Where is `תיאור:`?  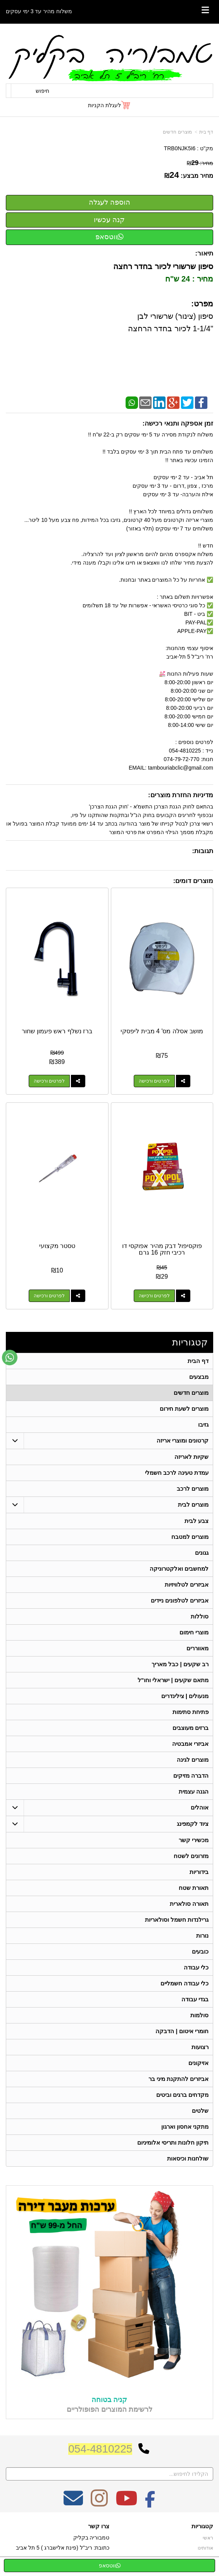 תיאור: is located at coordinates (204, 253).